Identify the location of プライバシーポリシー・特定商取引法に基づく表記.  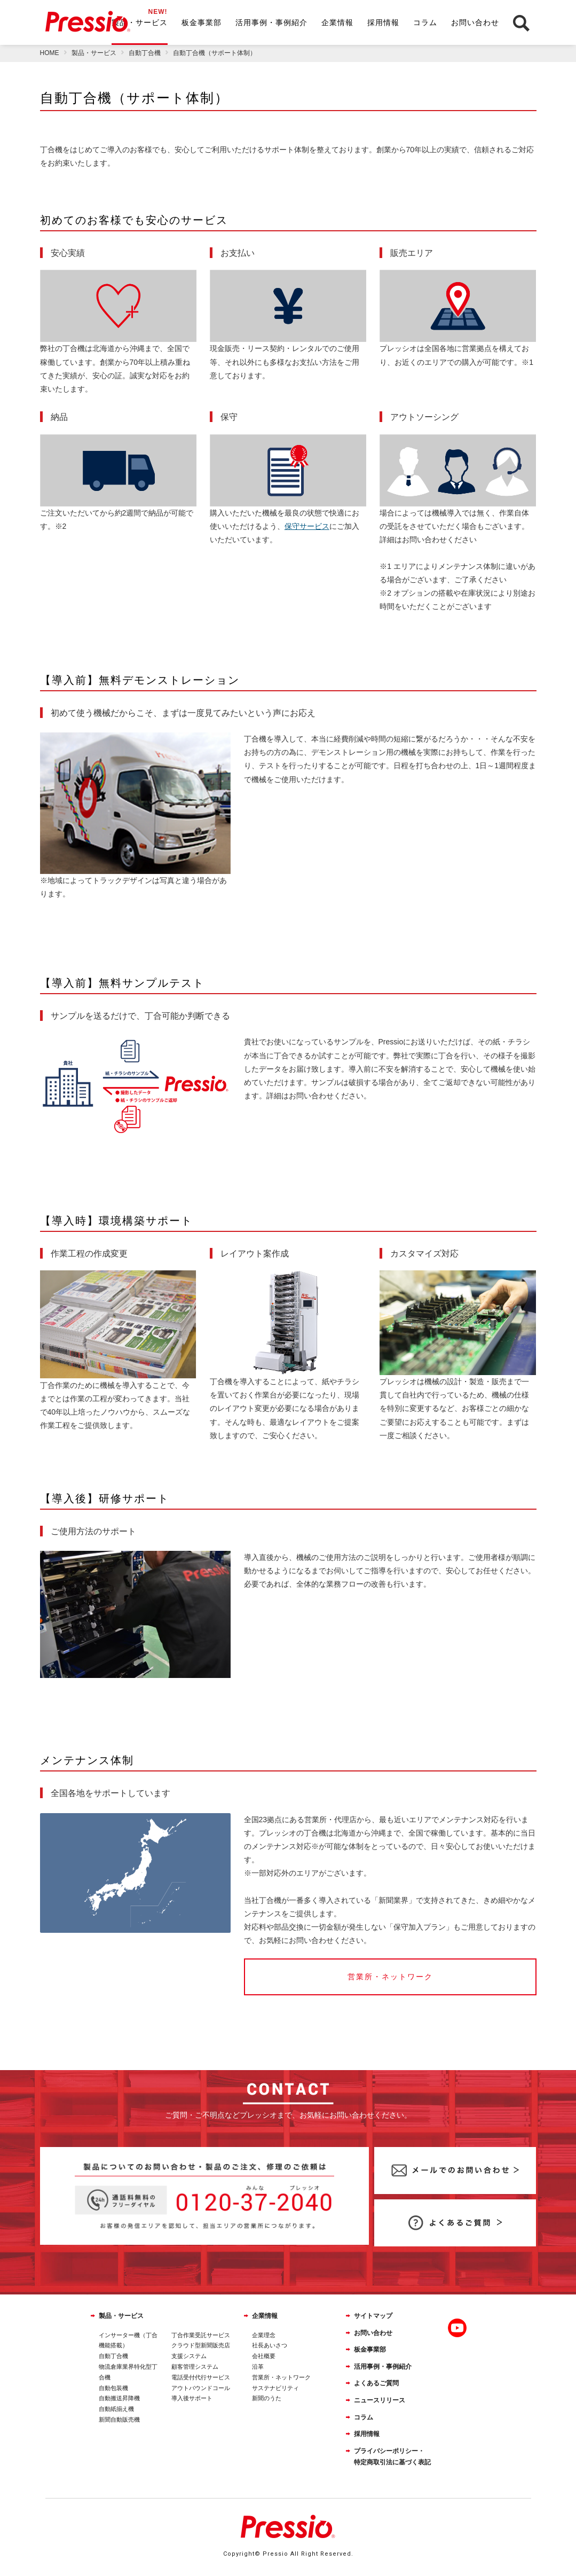
(392, 2456).